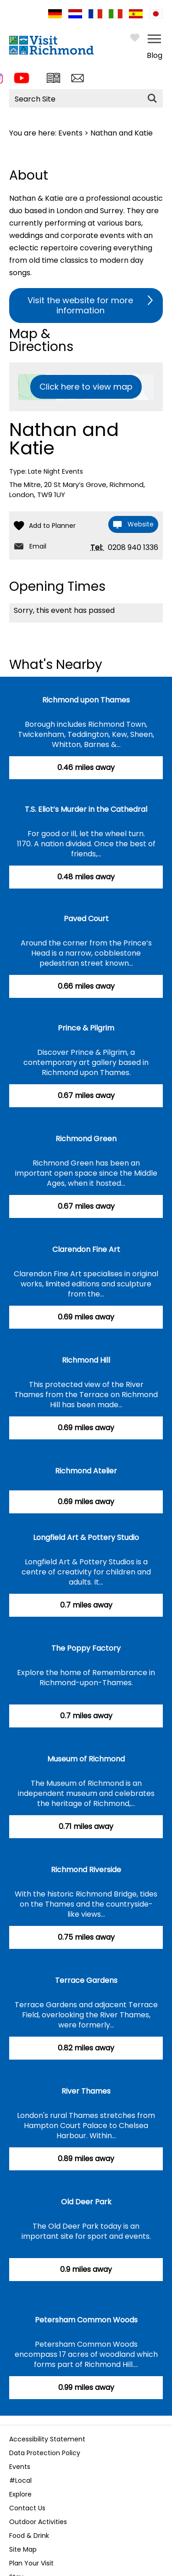 Image resolution: width=172 pixels, height=2576 pixels. What do you see at coordinates (86, 1537) in the screenshot?
I see `Longfield Art & Pottery Studio` at bounding box center [86, 1537].